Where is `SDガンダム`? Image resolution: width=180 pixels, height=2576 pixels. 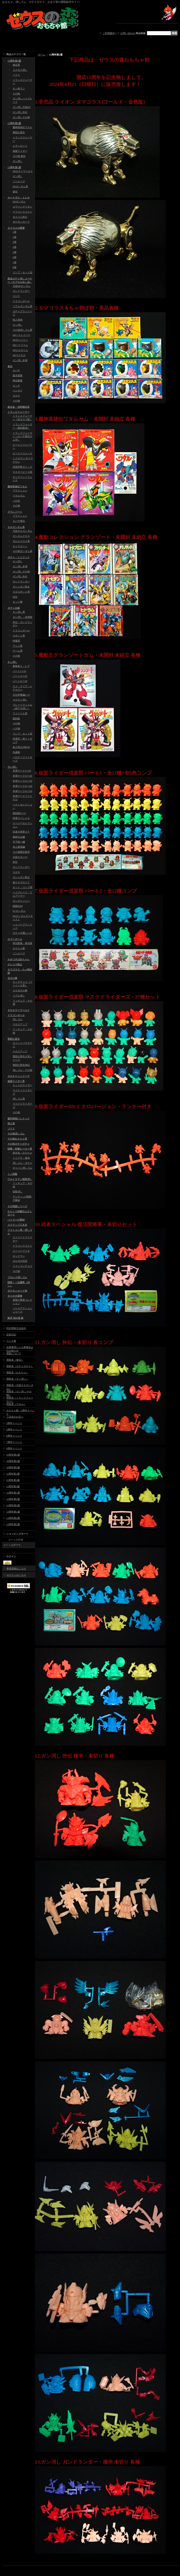 SDガンダム is located at coordinates (19, 201).